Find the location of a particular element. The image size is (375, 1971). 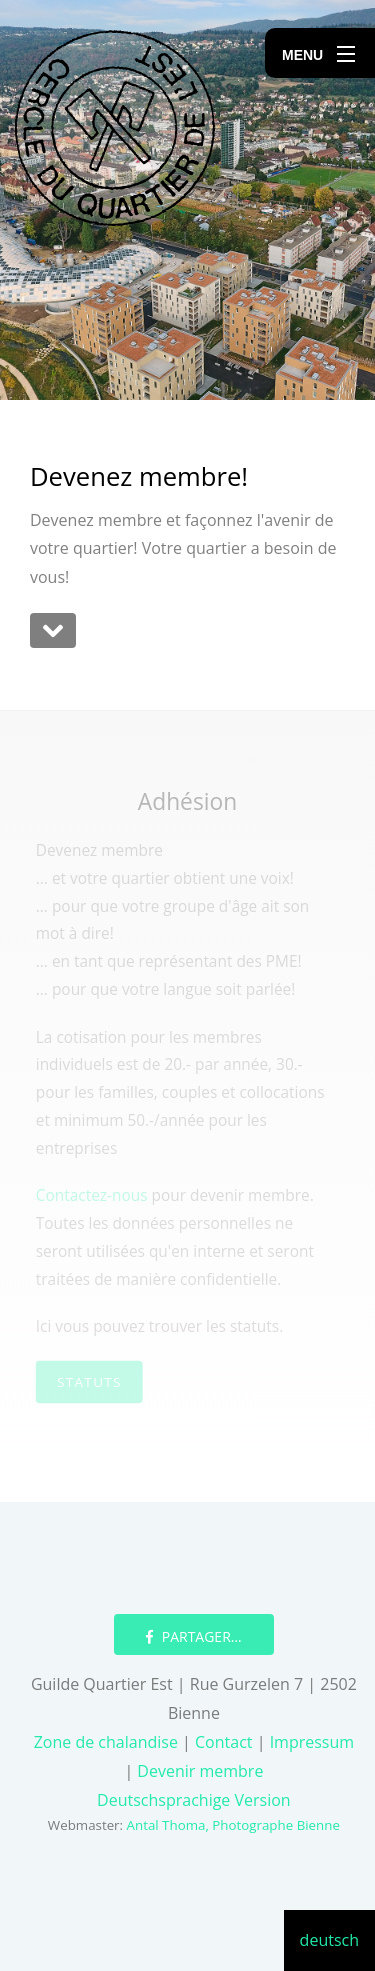

Antal Thoma, Photographe Bienne is located at coordinates (233, 1825).